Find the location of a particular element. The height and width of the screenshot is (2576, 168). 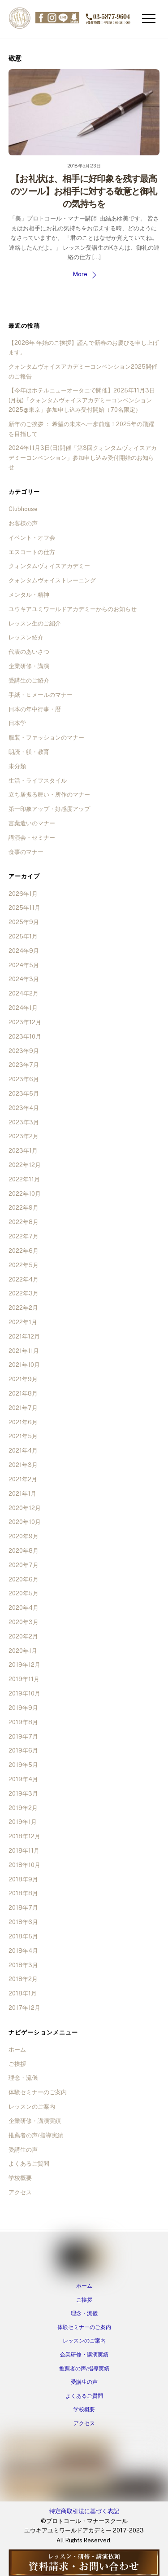

2020年1月 is located at coordinates (23, 1650).